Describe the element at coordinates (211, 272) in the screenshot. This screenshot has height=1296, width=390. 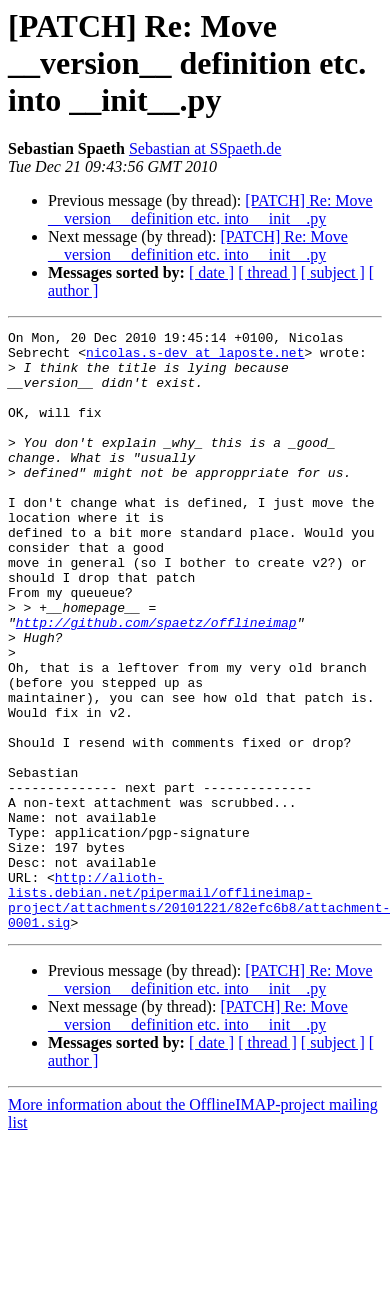
I see `[ date ]` at that location.